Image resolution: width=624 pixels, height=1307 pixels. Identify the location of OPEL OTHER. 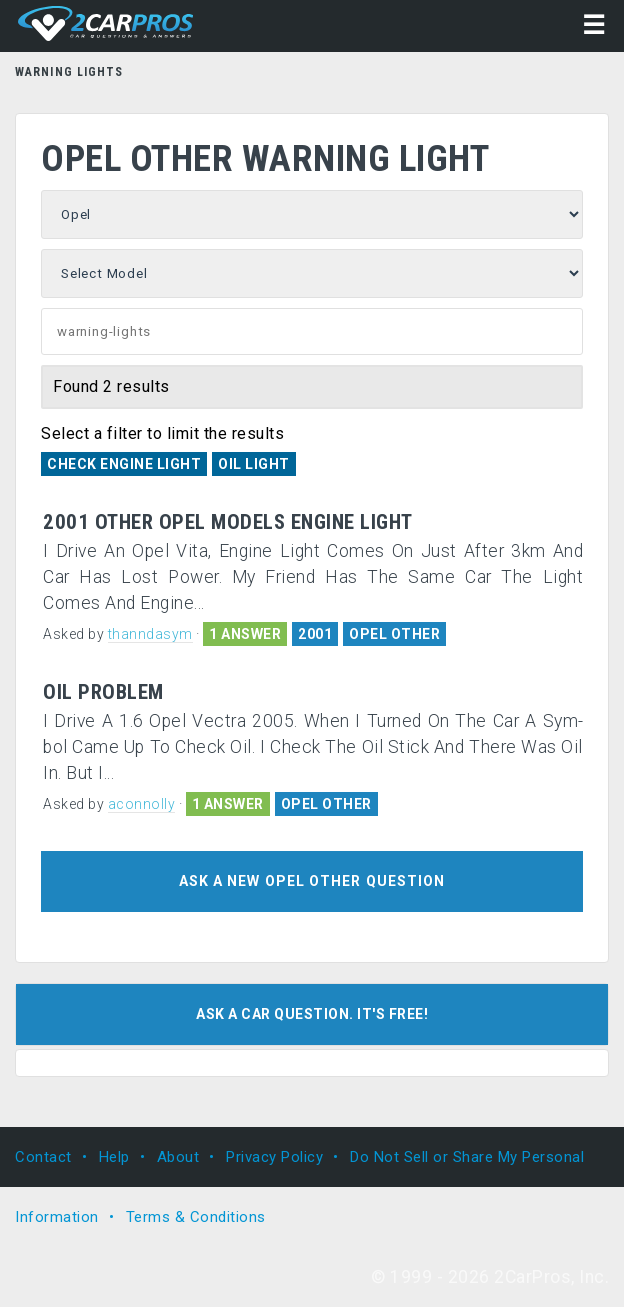
(394, 634).